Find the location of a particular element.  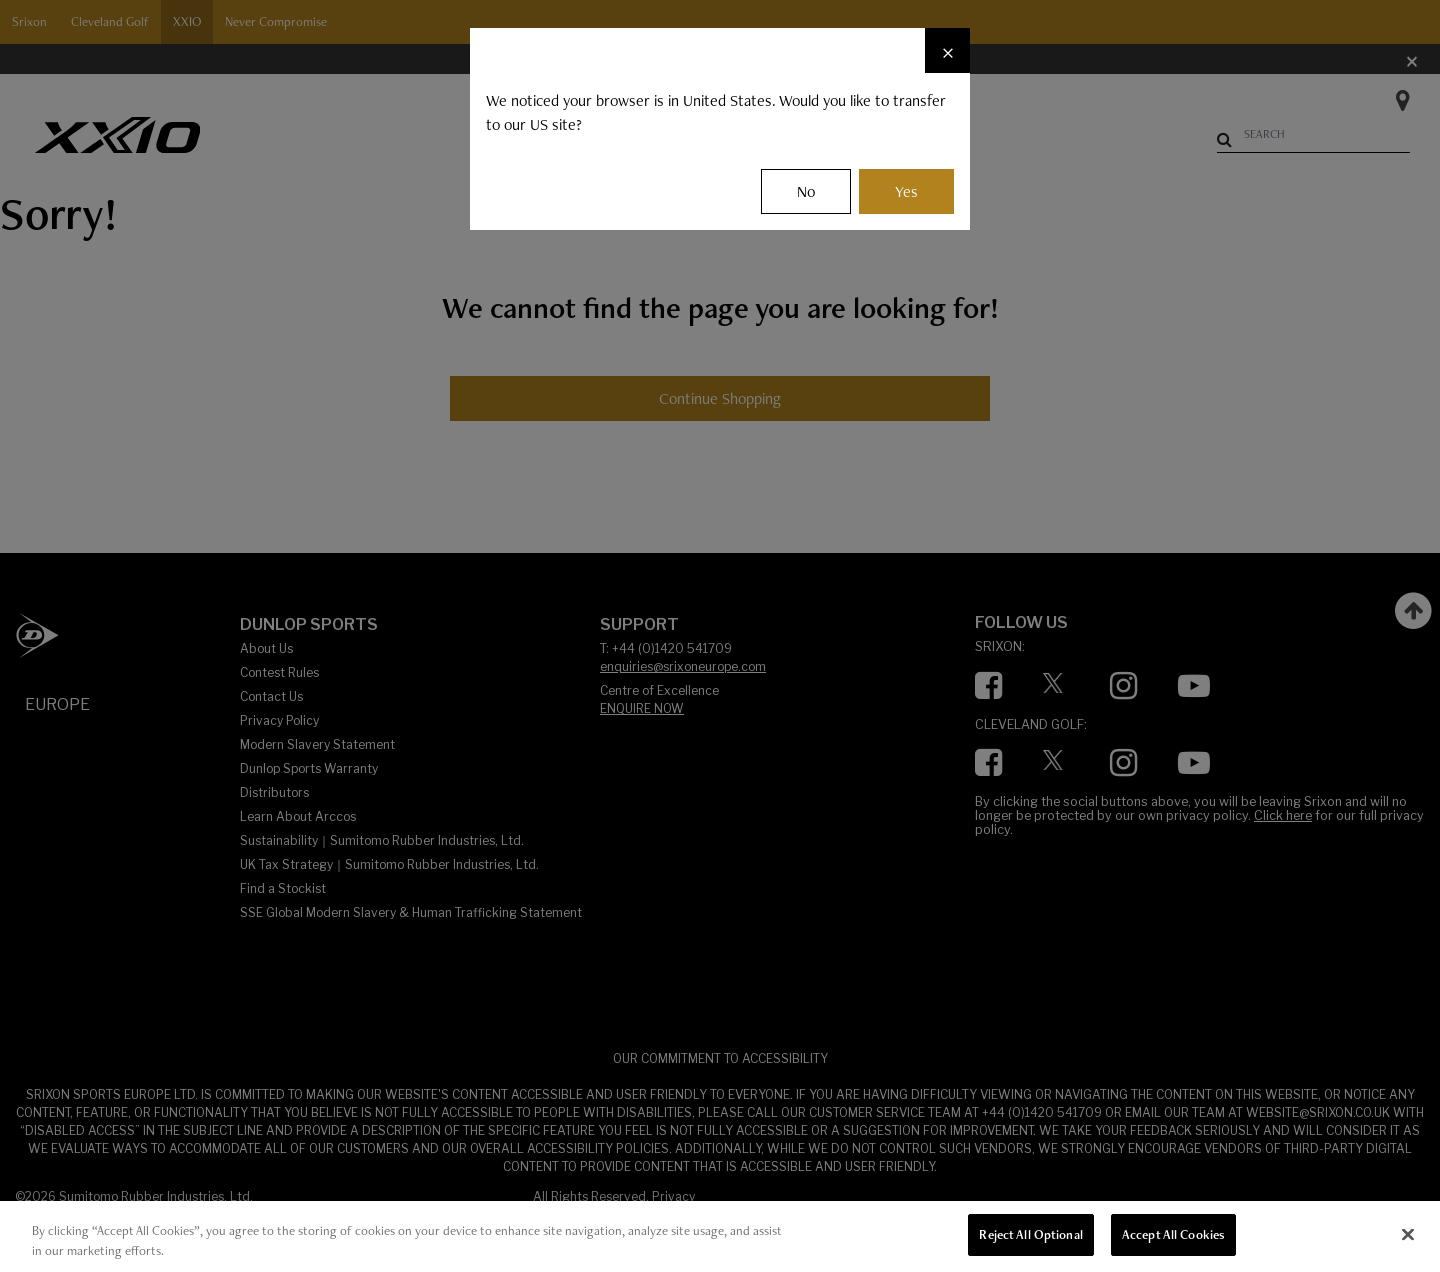

[Close] is located at coordinates (947, 50).